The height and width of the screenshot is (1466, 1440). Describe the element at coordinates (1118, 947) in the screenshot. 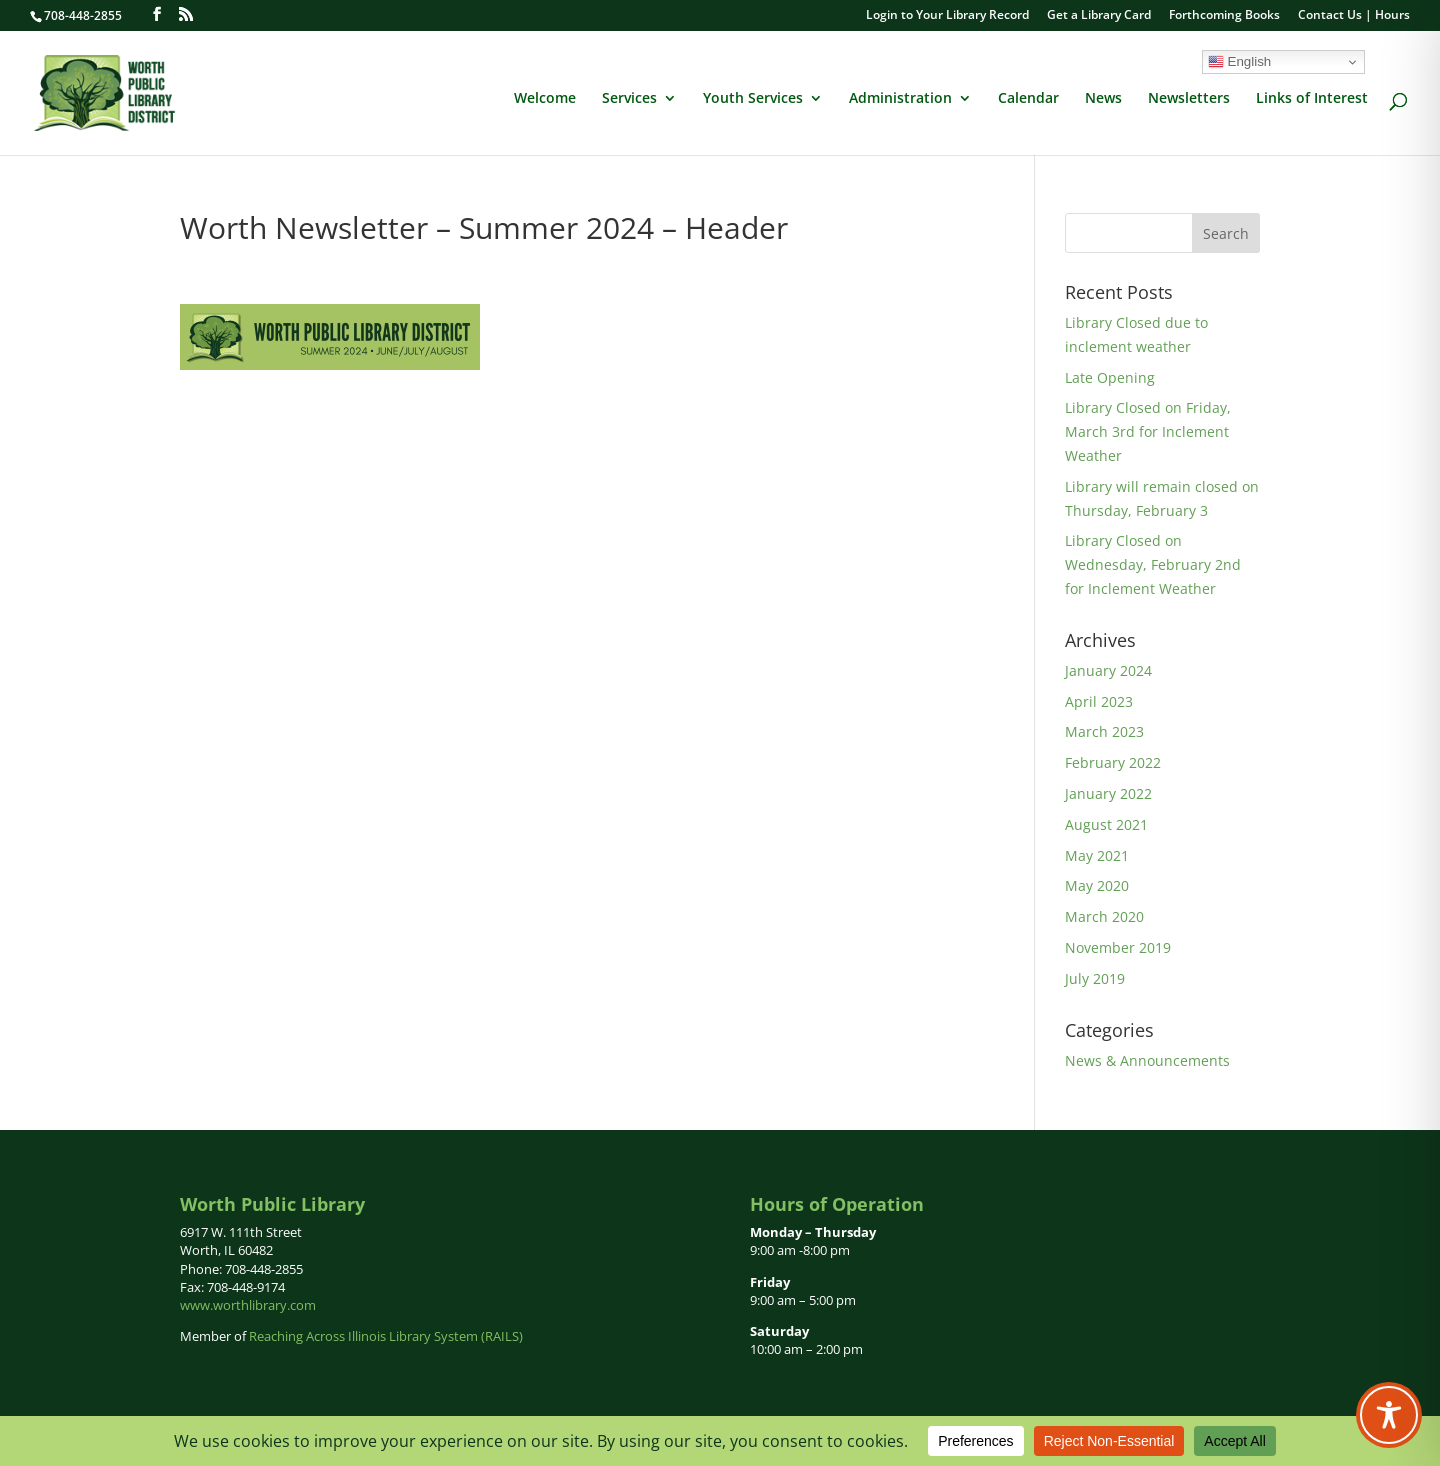

I see `November 2019` at that location.